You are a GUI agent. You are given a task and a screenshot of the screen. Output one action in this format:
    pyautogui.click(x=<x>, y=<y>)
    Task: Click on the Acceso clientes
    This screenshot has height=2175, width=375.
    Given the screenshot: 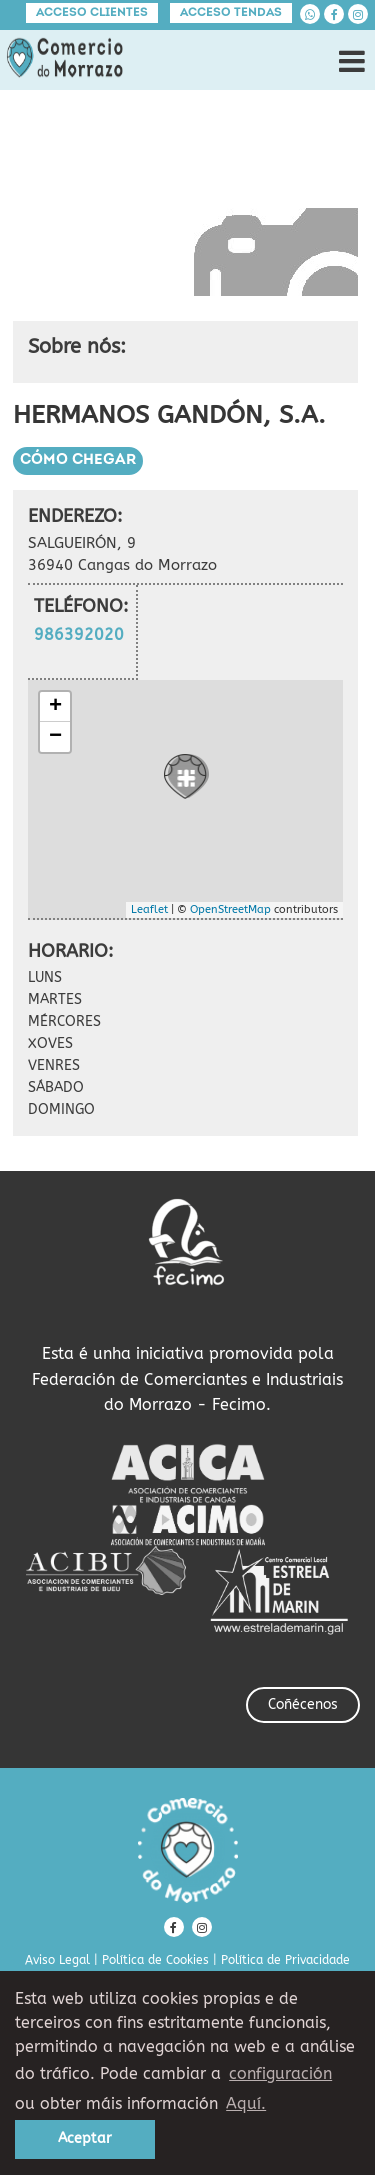 What is the action you would take?
    pyautogui.click(x=92, y=13)
    